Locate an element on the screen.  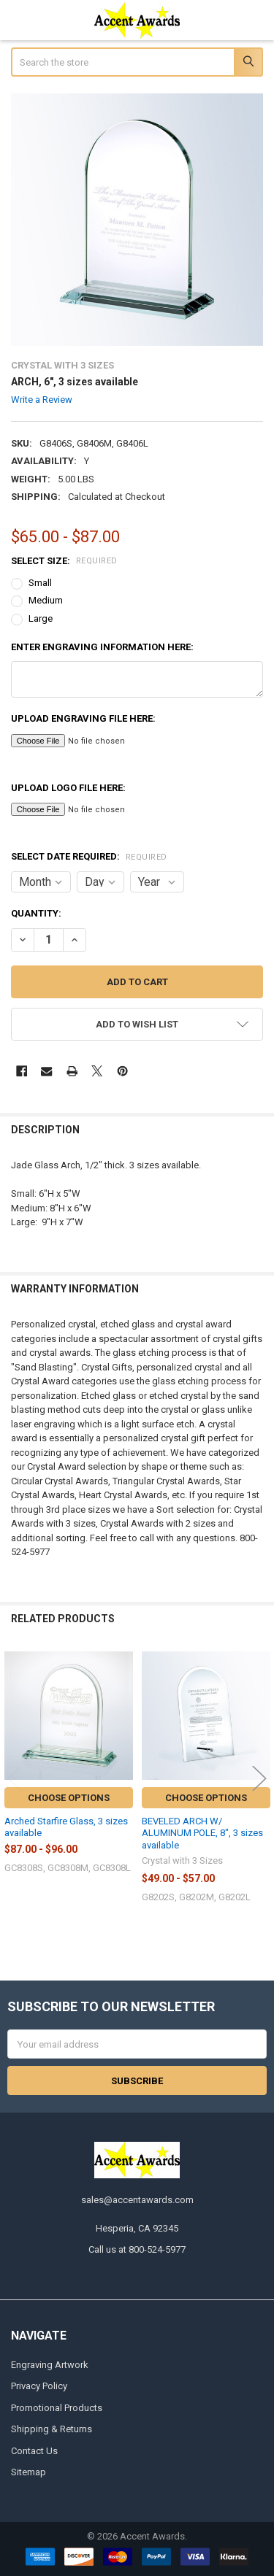
Next is located at coordinates (259, 1778).